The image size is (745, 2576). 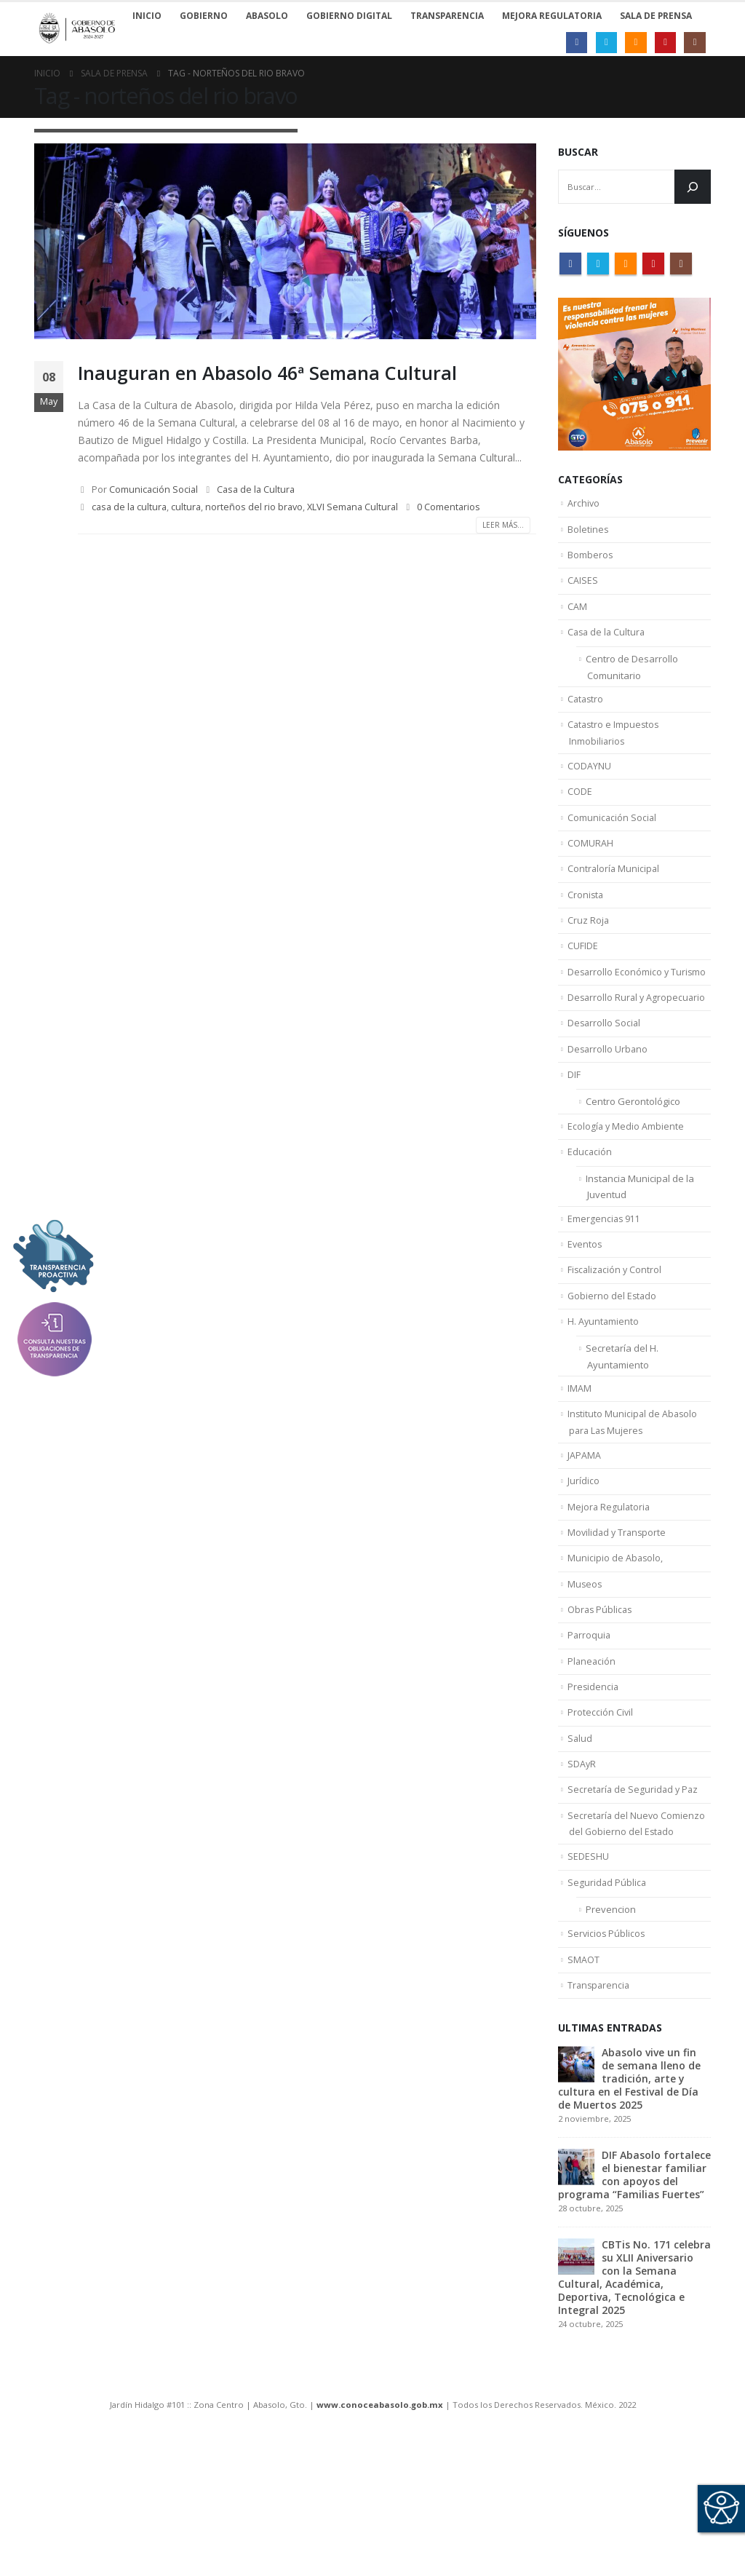 I want to click on Protección Civil, so click(x=600, y=1825).